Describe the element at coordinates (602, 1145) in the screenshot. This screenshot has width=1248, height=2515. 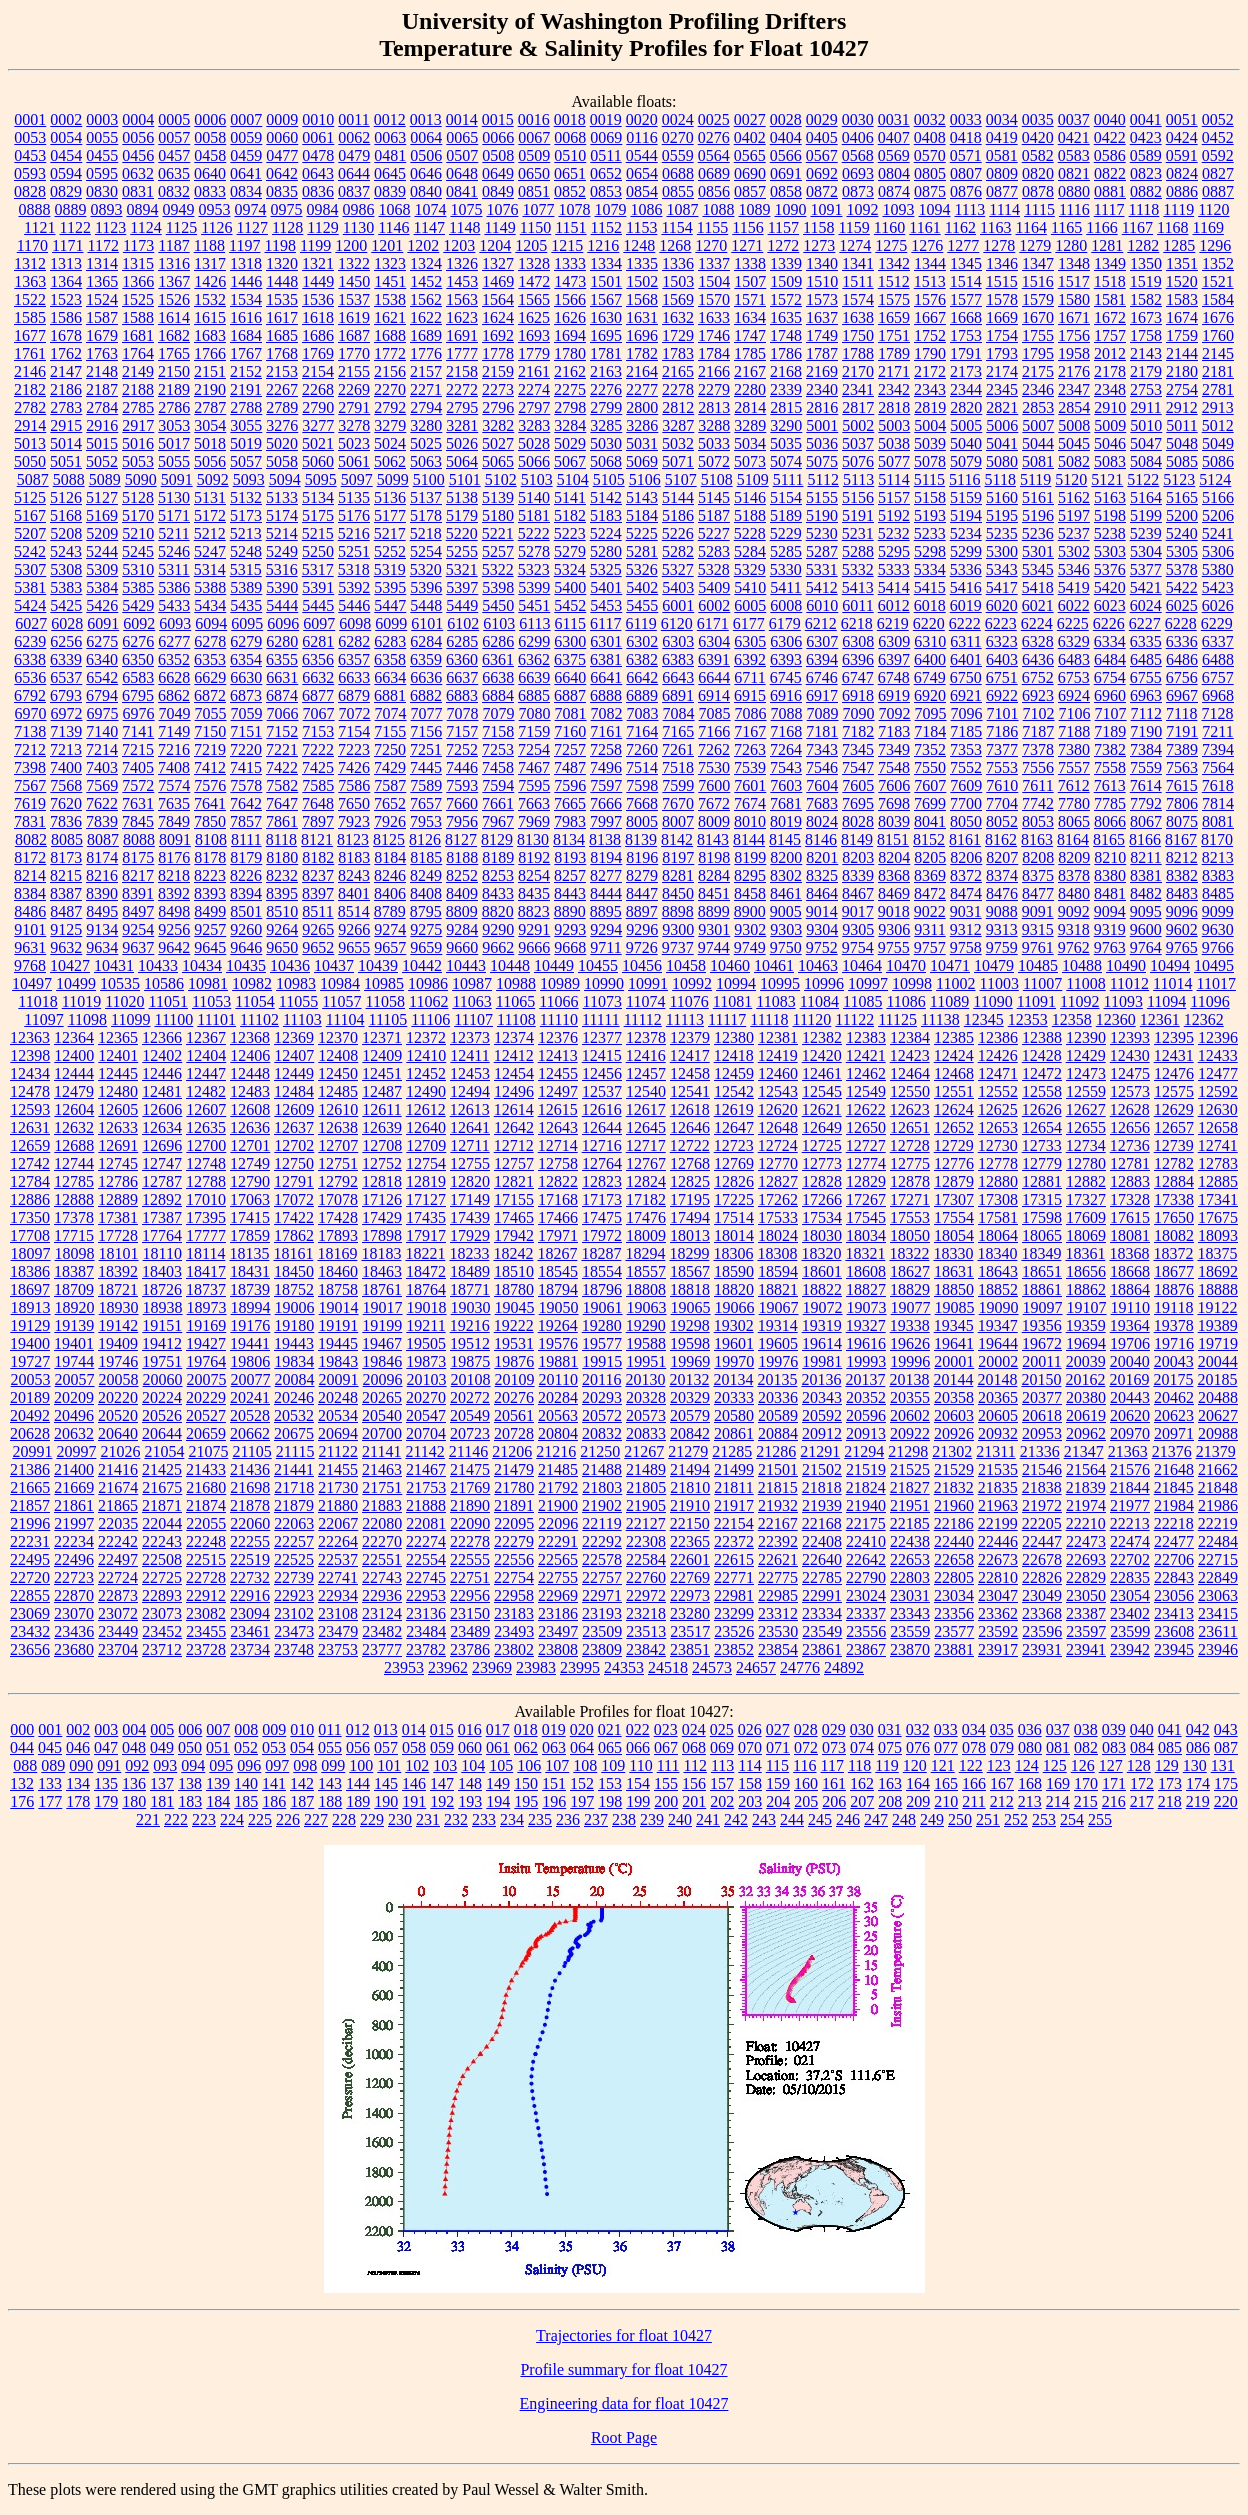
I see `12716` at that location.